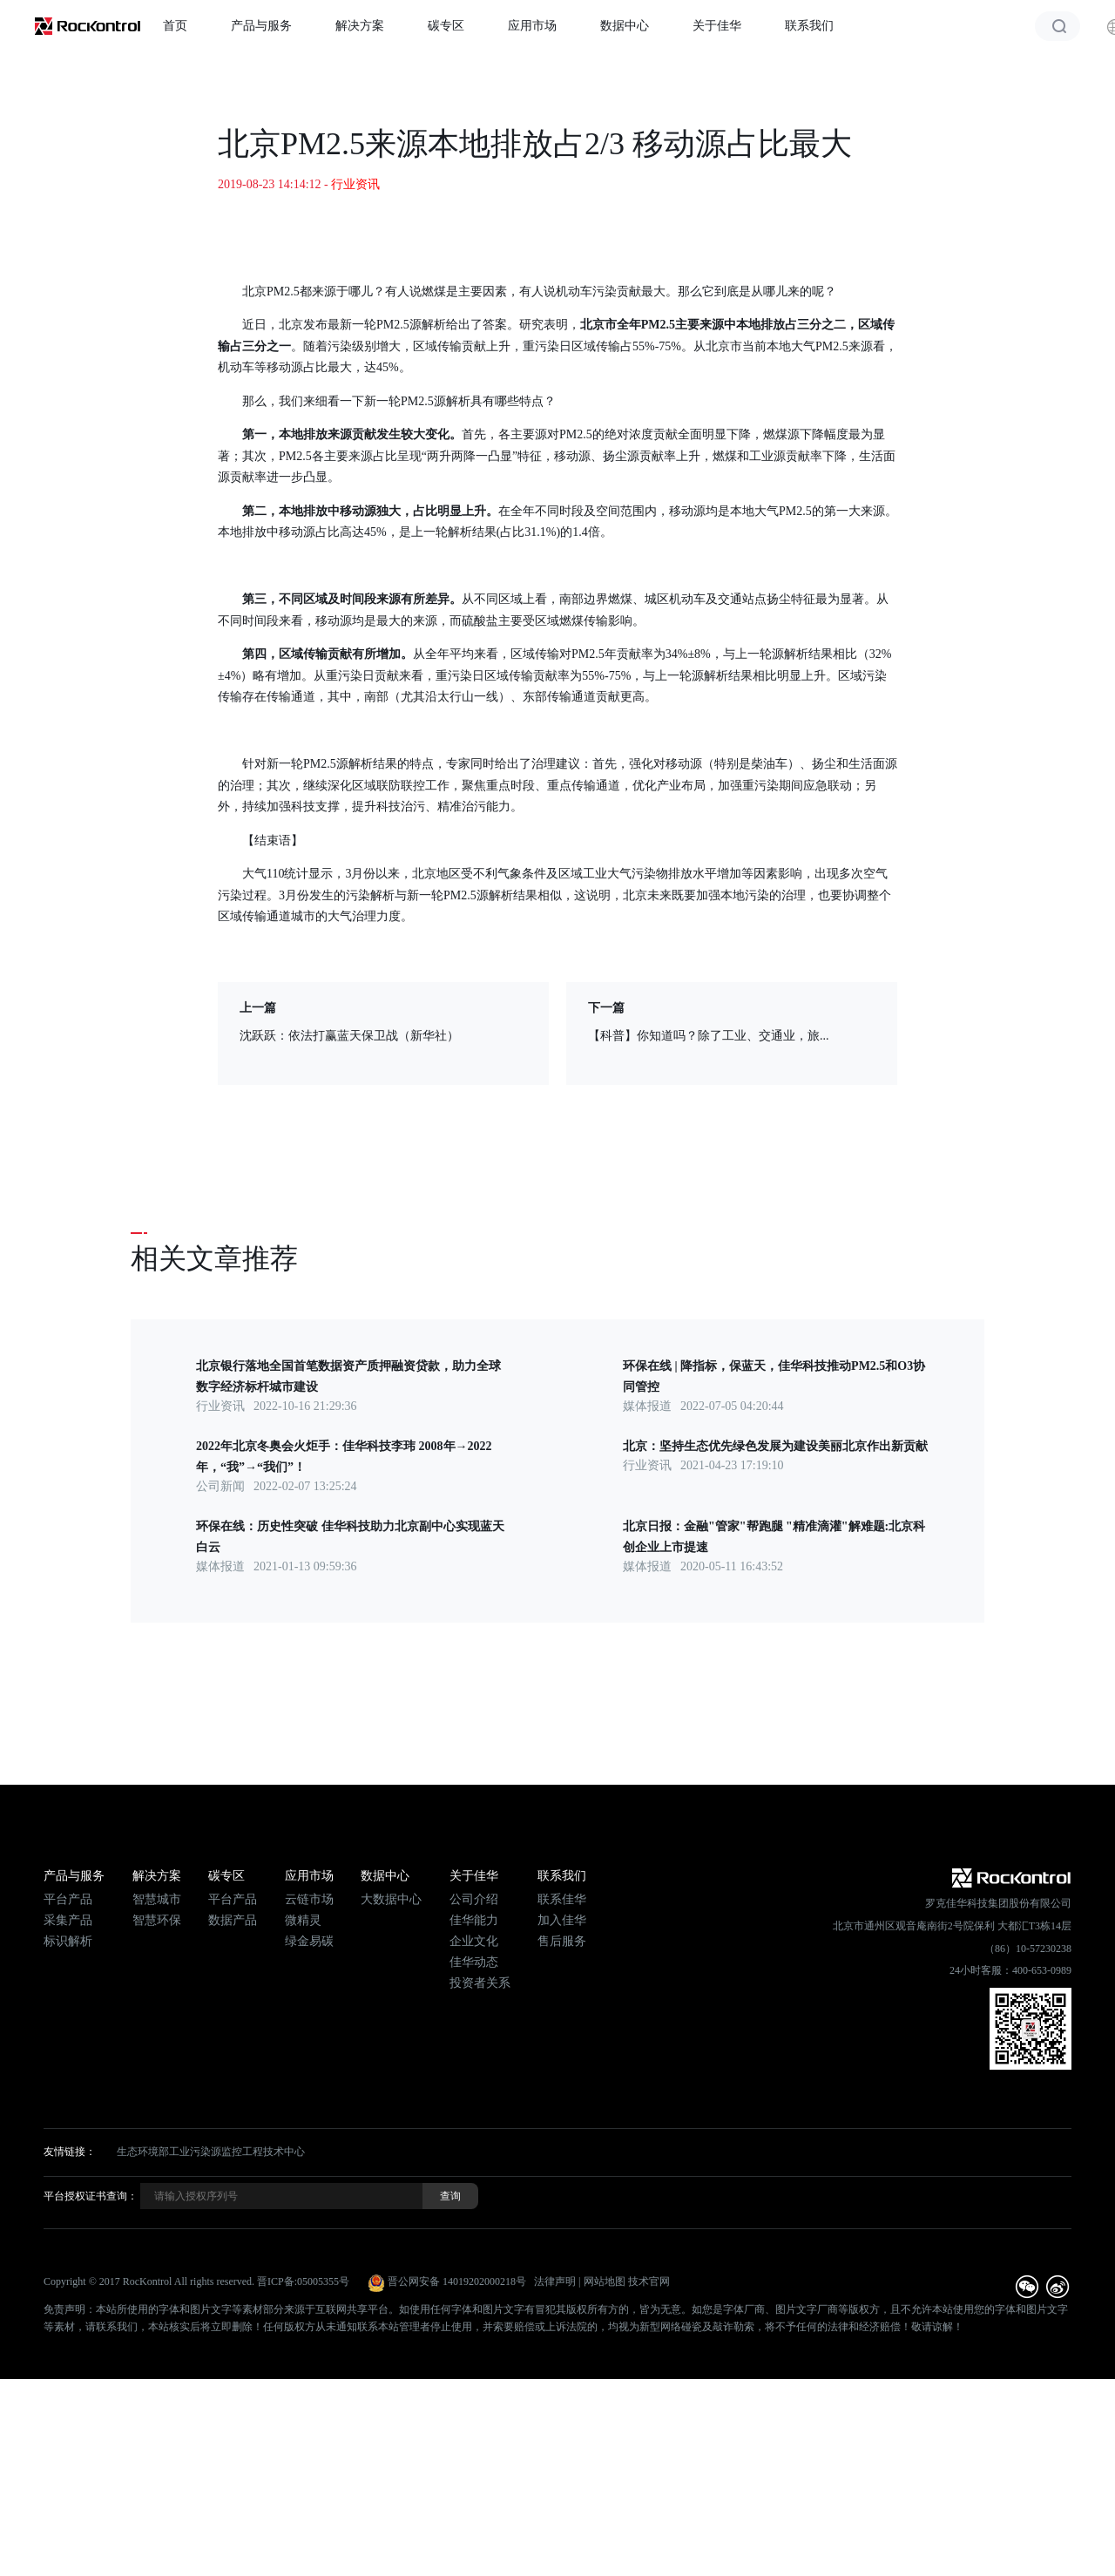 This screenshot has height=2576, width=1115. What do you see at coordinates (359, 25) in the screenshot?
I see `解决方案` at bounding box center [359, 25].